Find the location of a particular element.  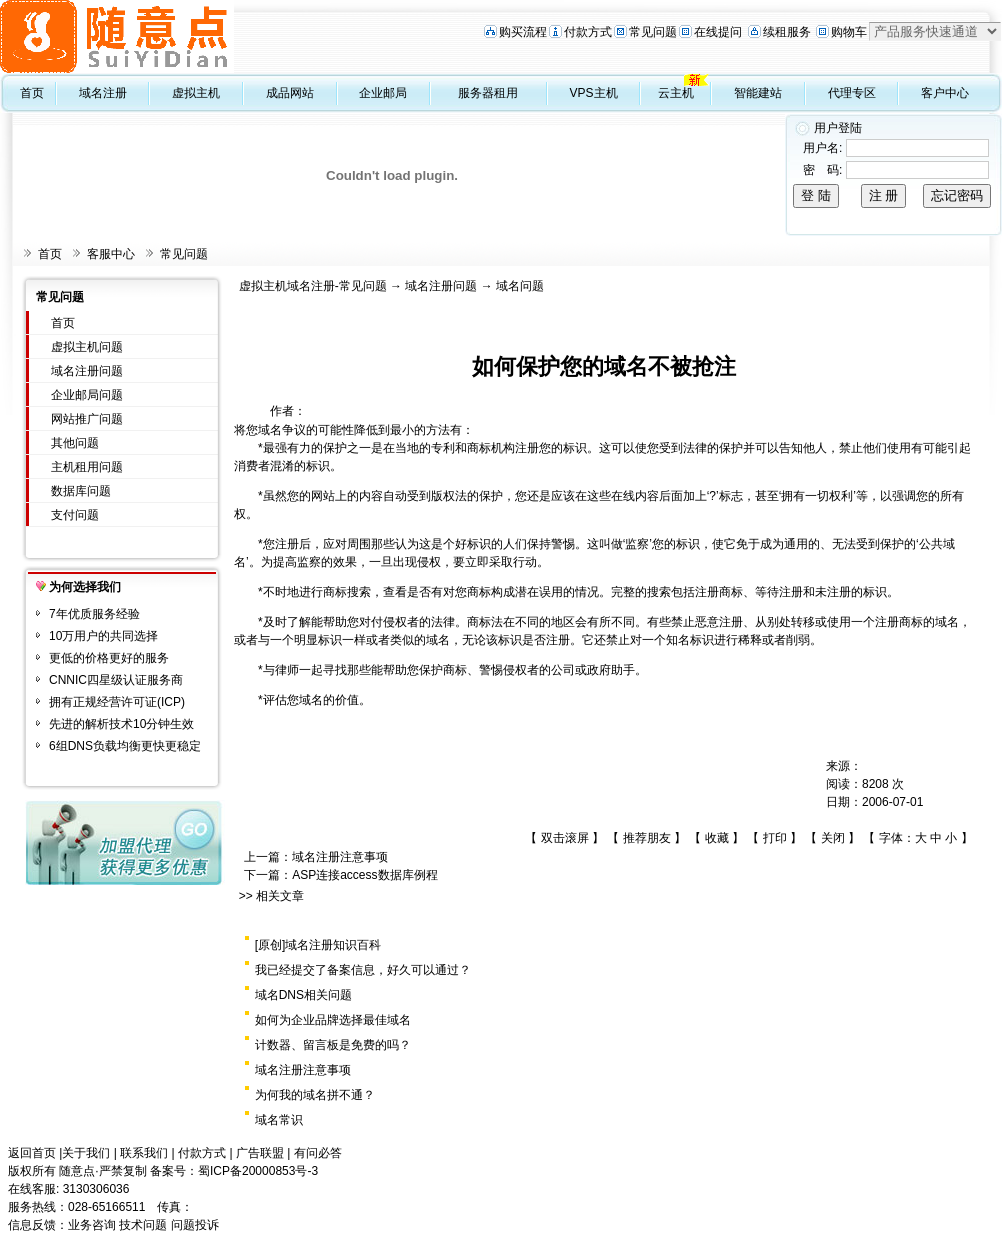

企业邮局 is located at coordinates (383, 93).